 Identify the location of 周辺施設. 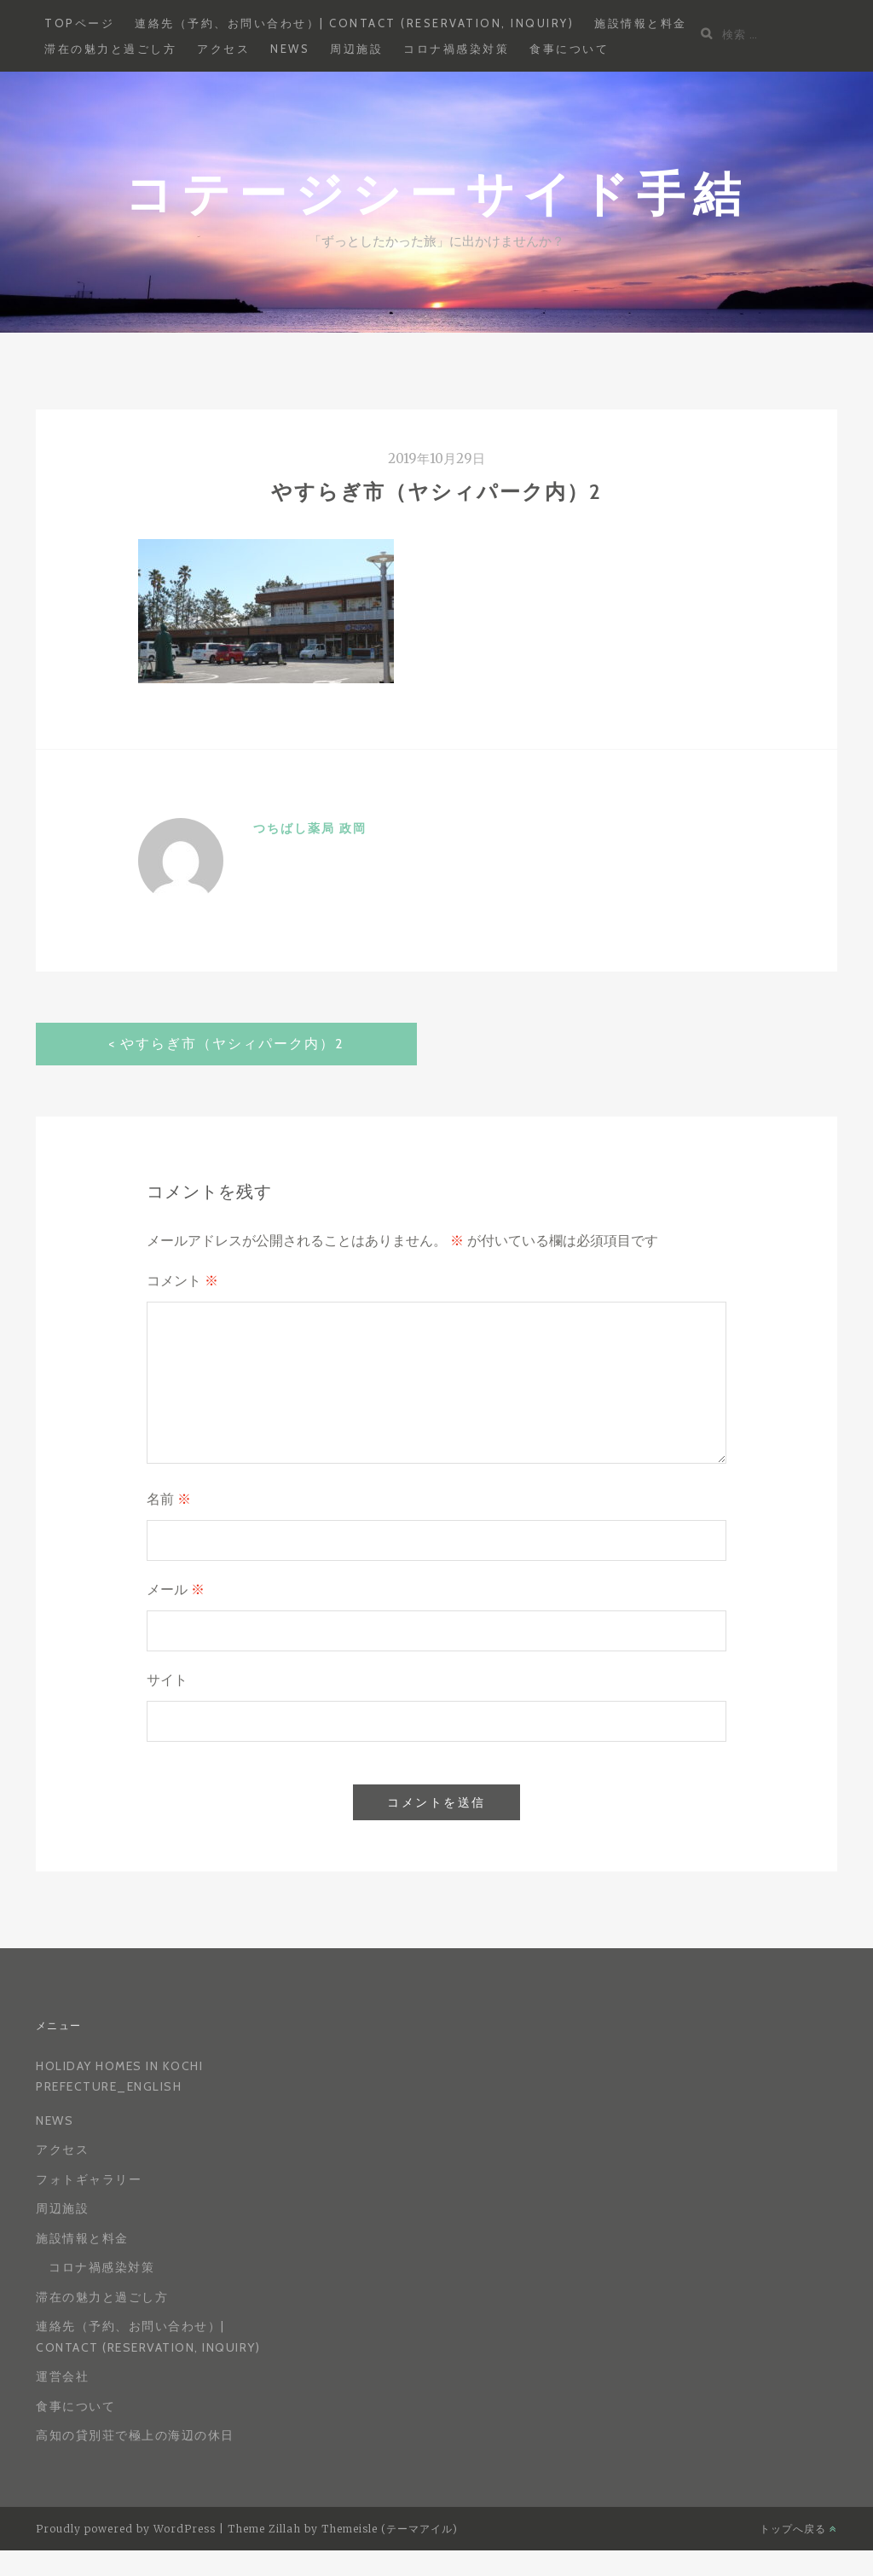
(356, 48).